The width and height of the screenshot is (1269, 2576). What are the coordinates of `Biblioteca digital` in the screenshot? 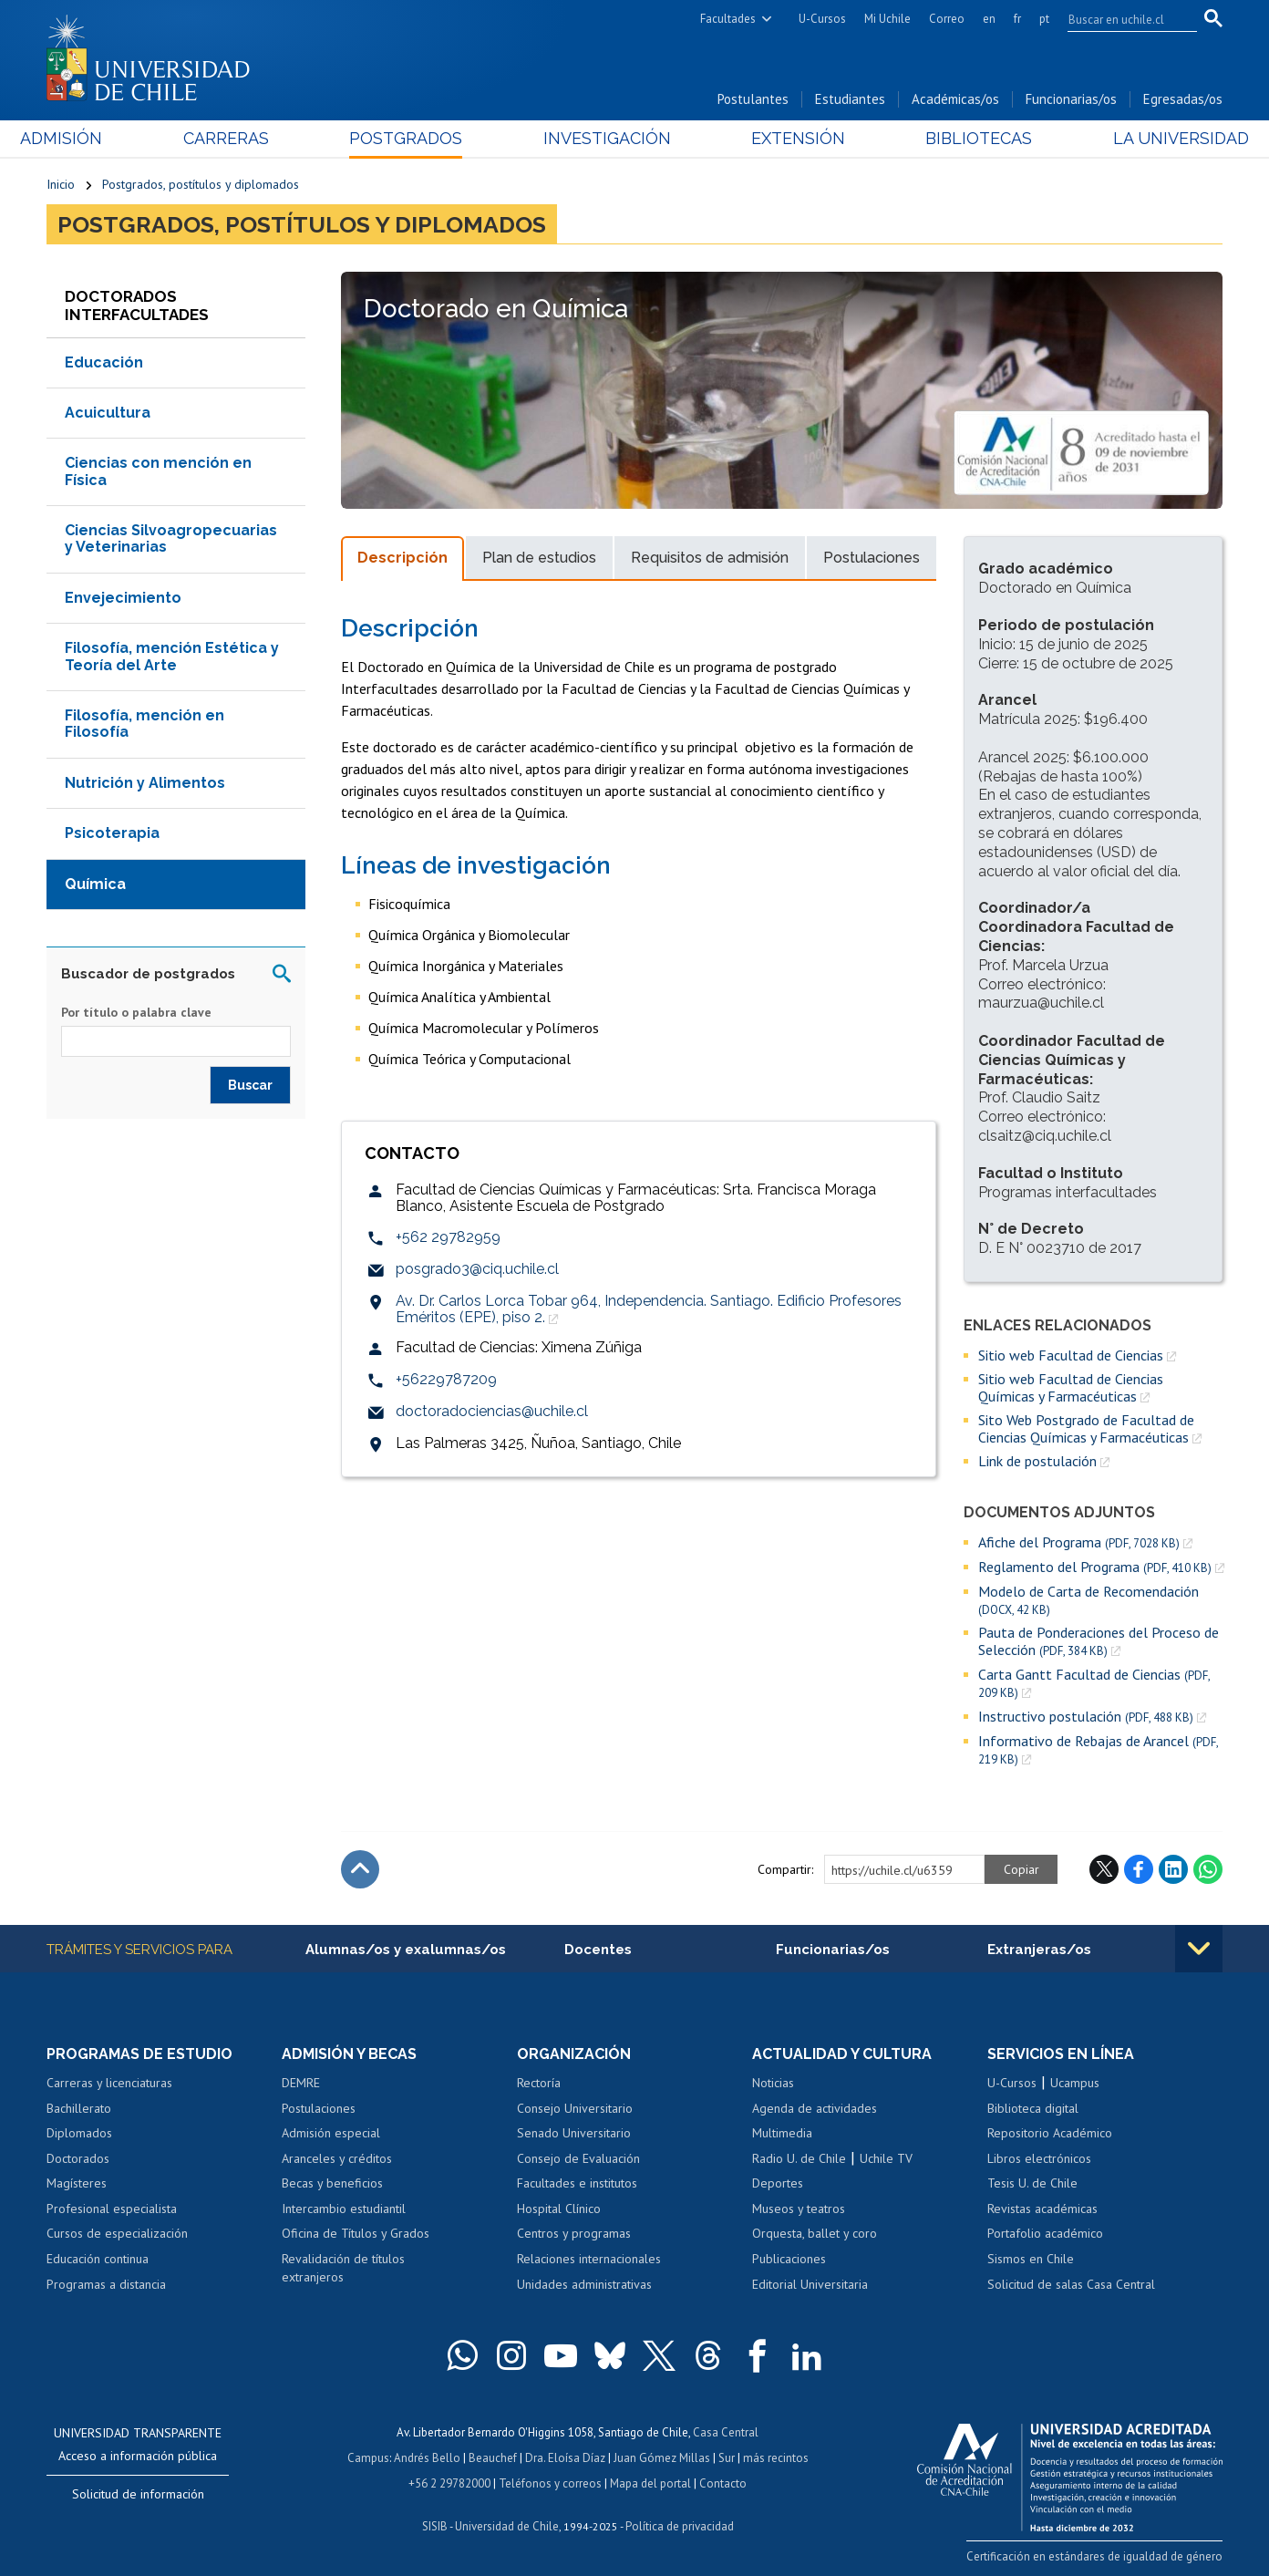 It's located at (1032, 2108).